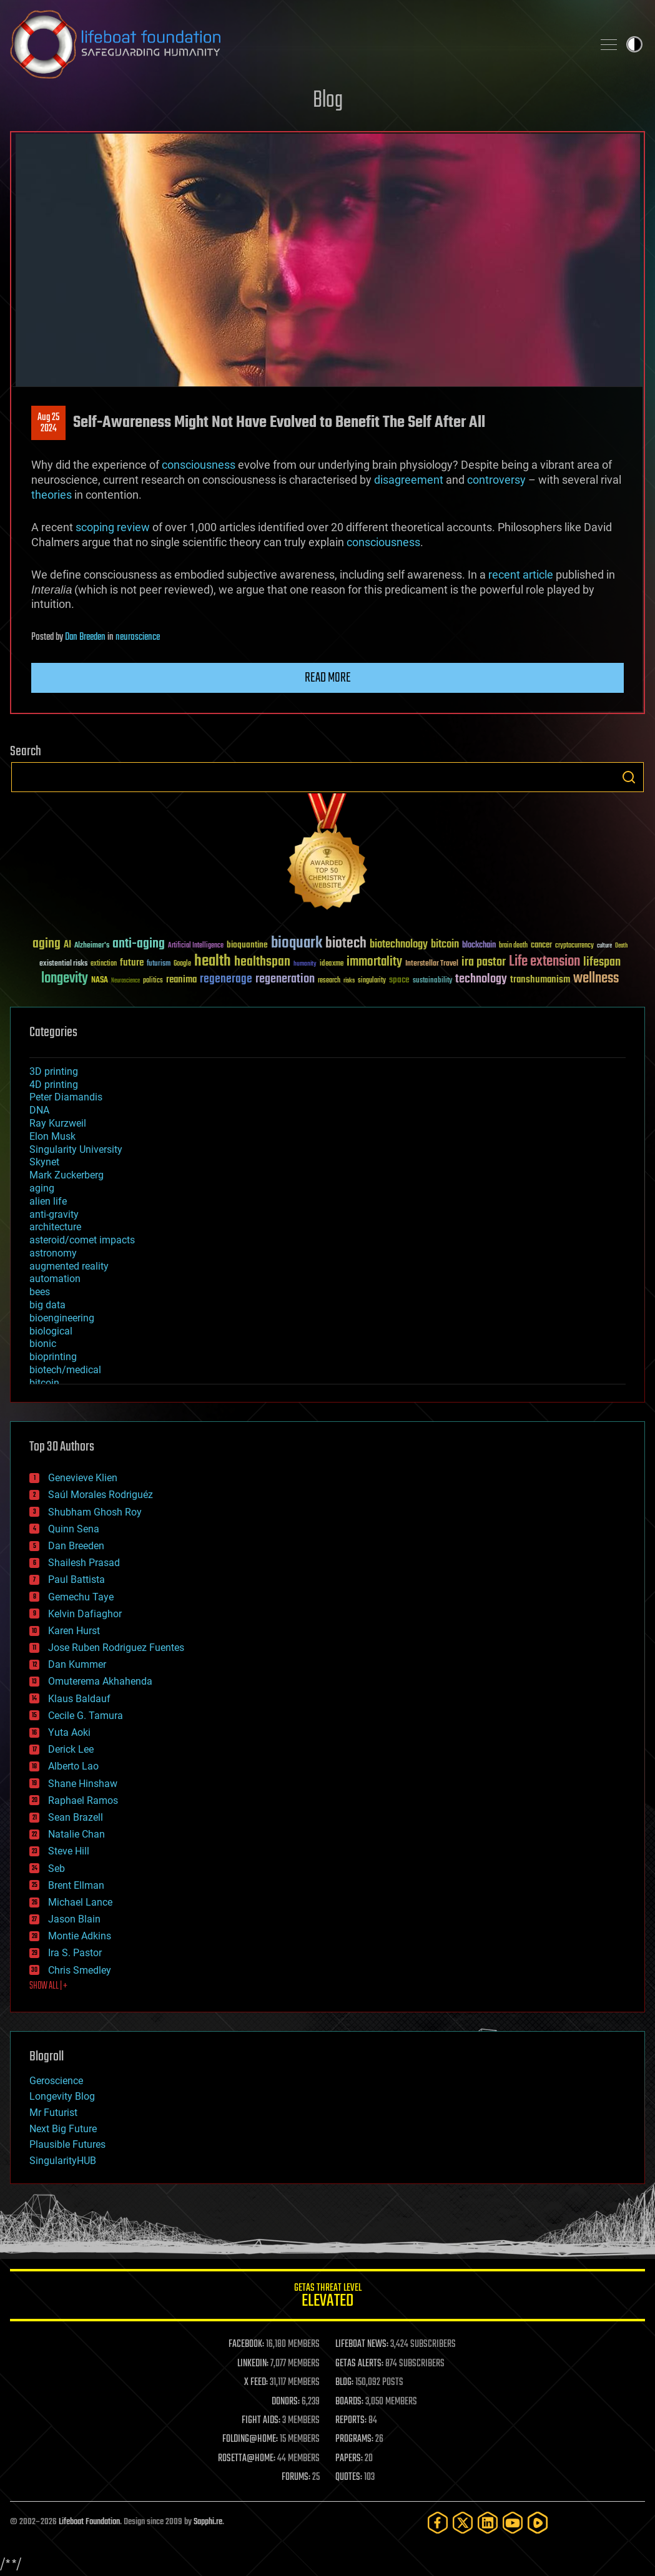 Image resolution: width=655 pixels, height=2576 pixels. What do you see at coordinates (602, 962) in the screenshot?
I see `lifespan [lifespan (96 items)]` at bounding box center [602, 962].